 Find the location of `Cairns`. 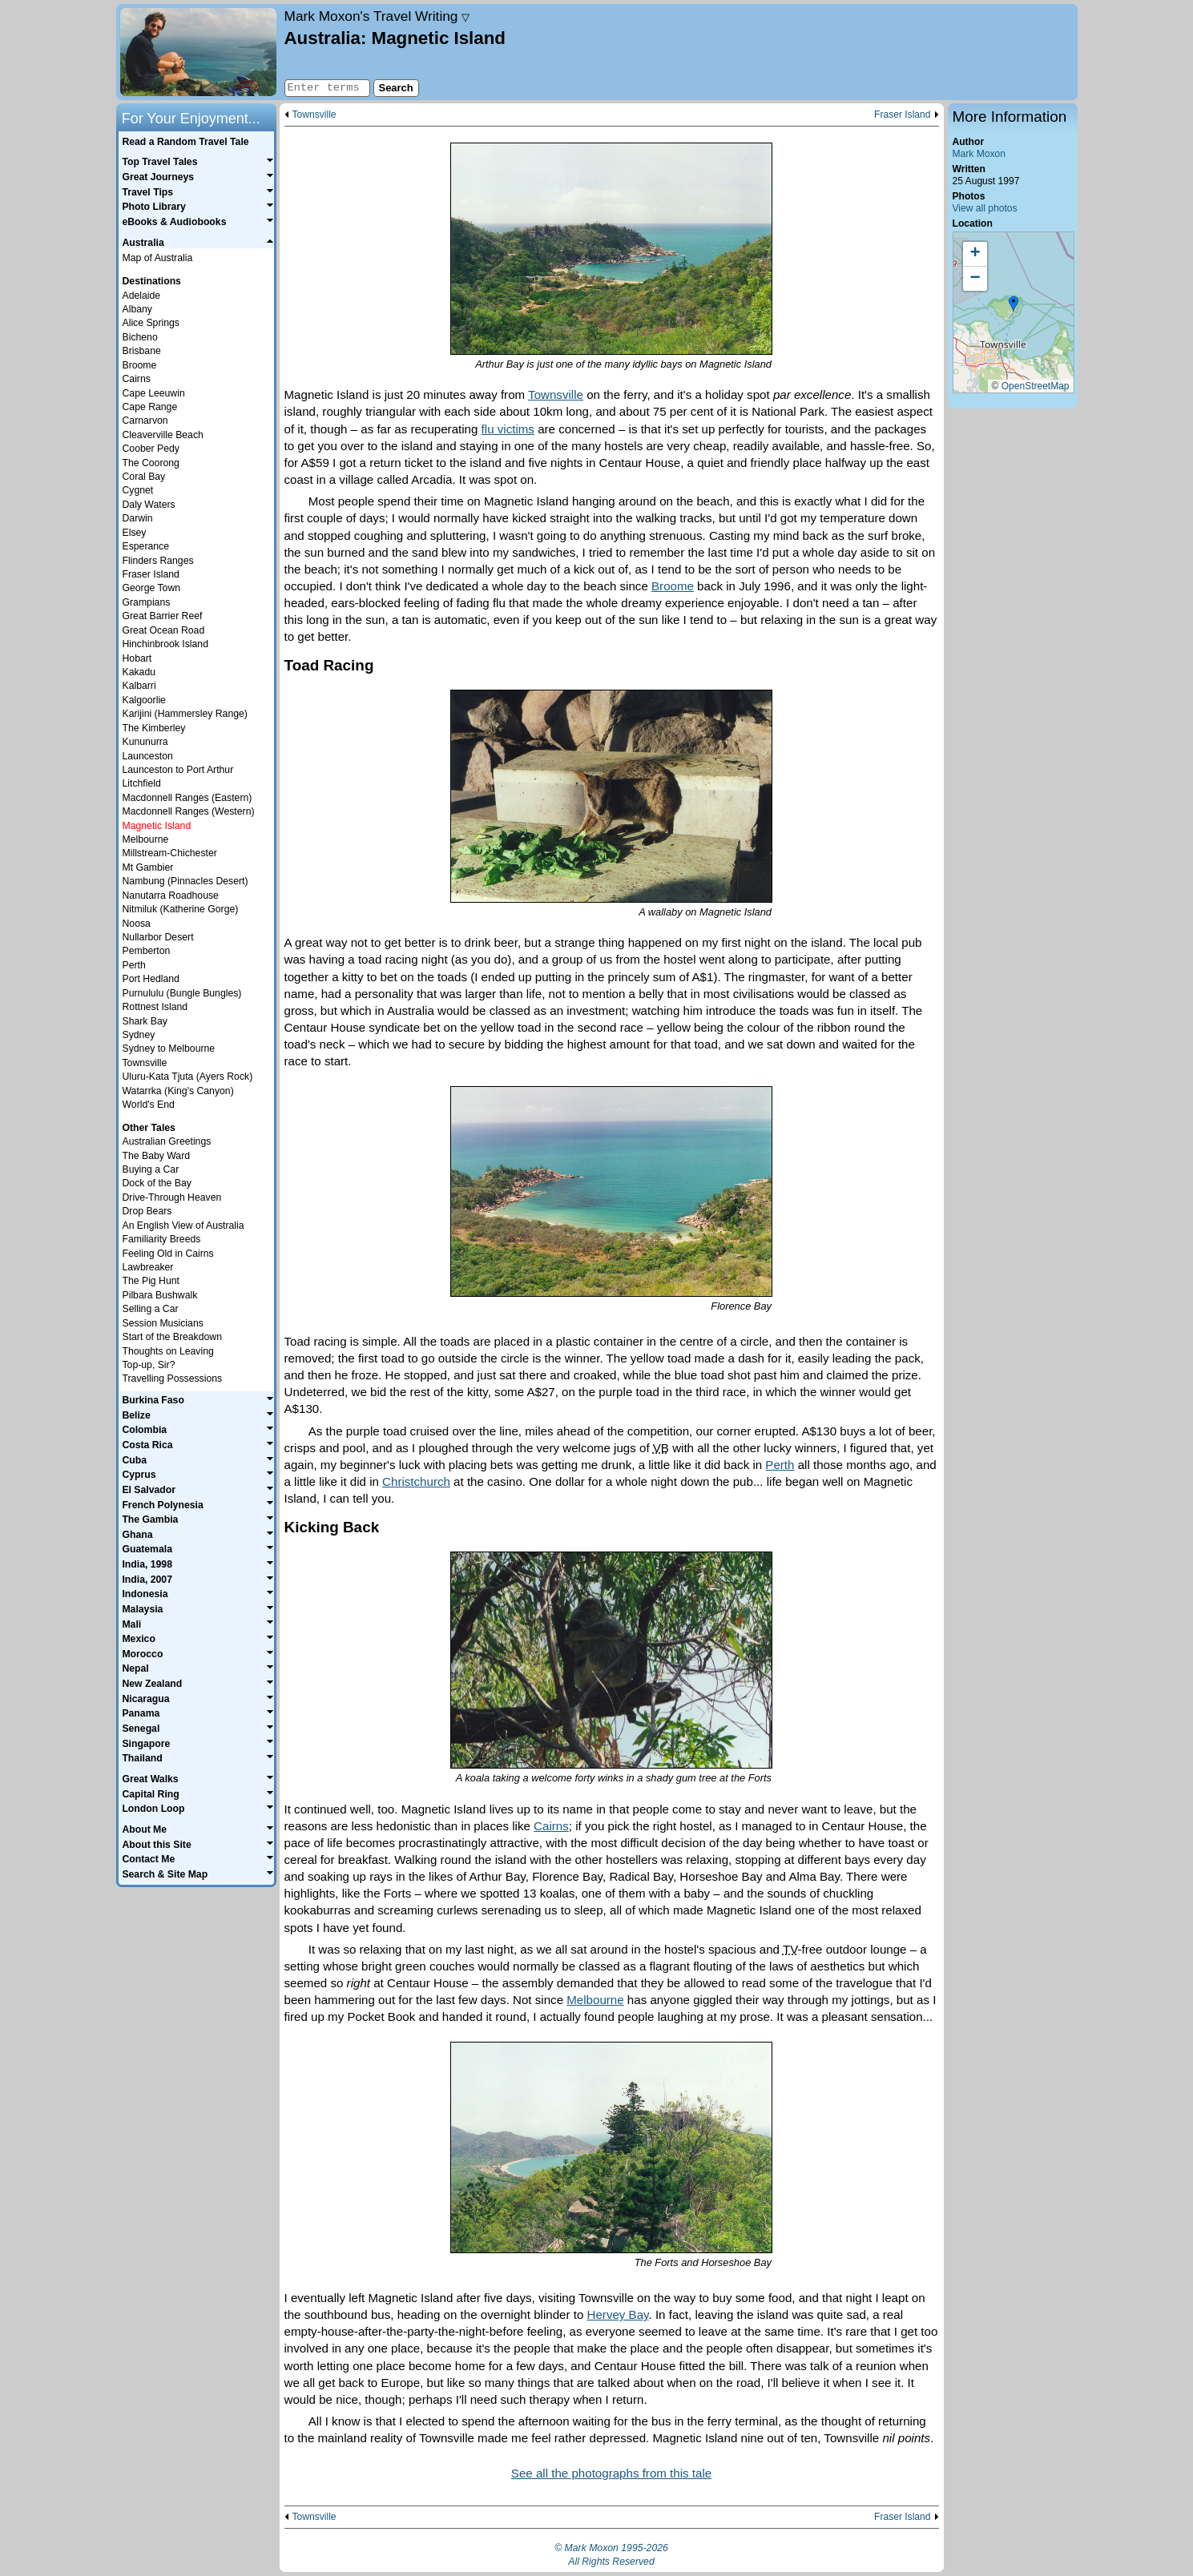

Cairns is located at coordinates (551, 1826).